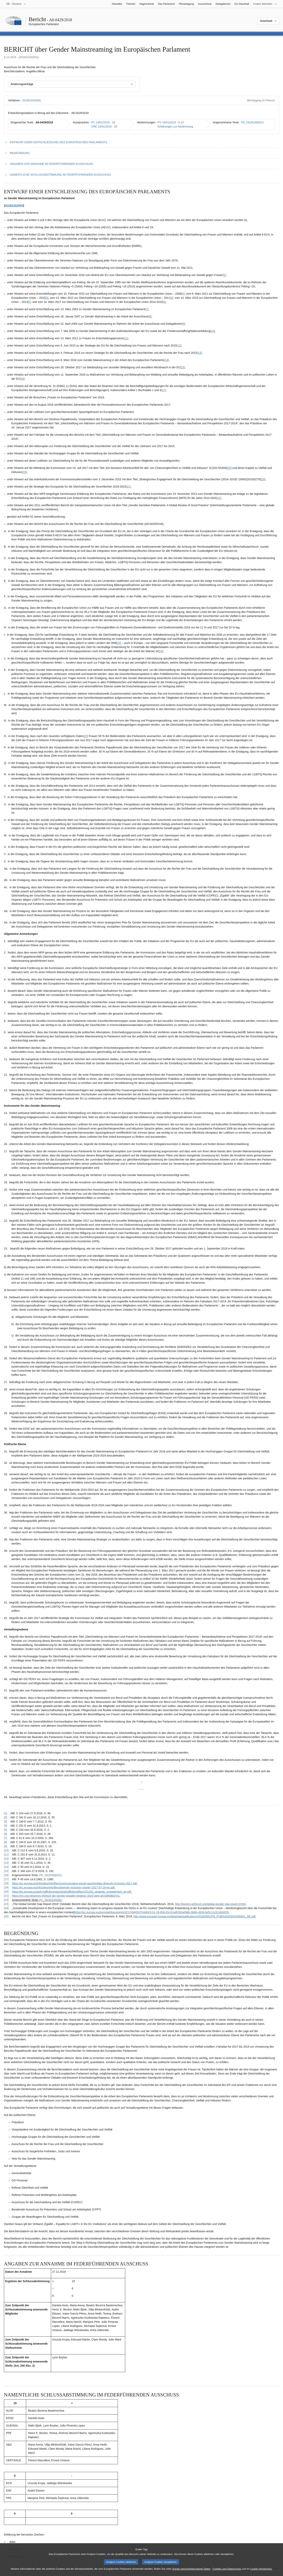 The width and height of the screenshot is (283, 2576). What do you see at coordinates (175, 126) in the screenshot?
I see `Erklärungen zur Abstimmung` at bounding box center [175, 126].